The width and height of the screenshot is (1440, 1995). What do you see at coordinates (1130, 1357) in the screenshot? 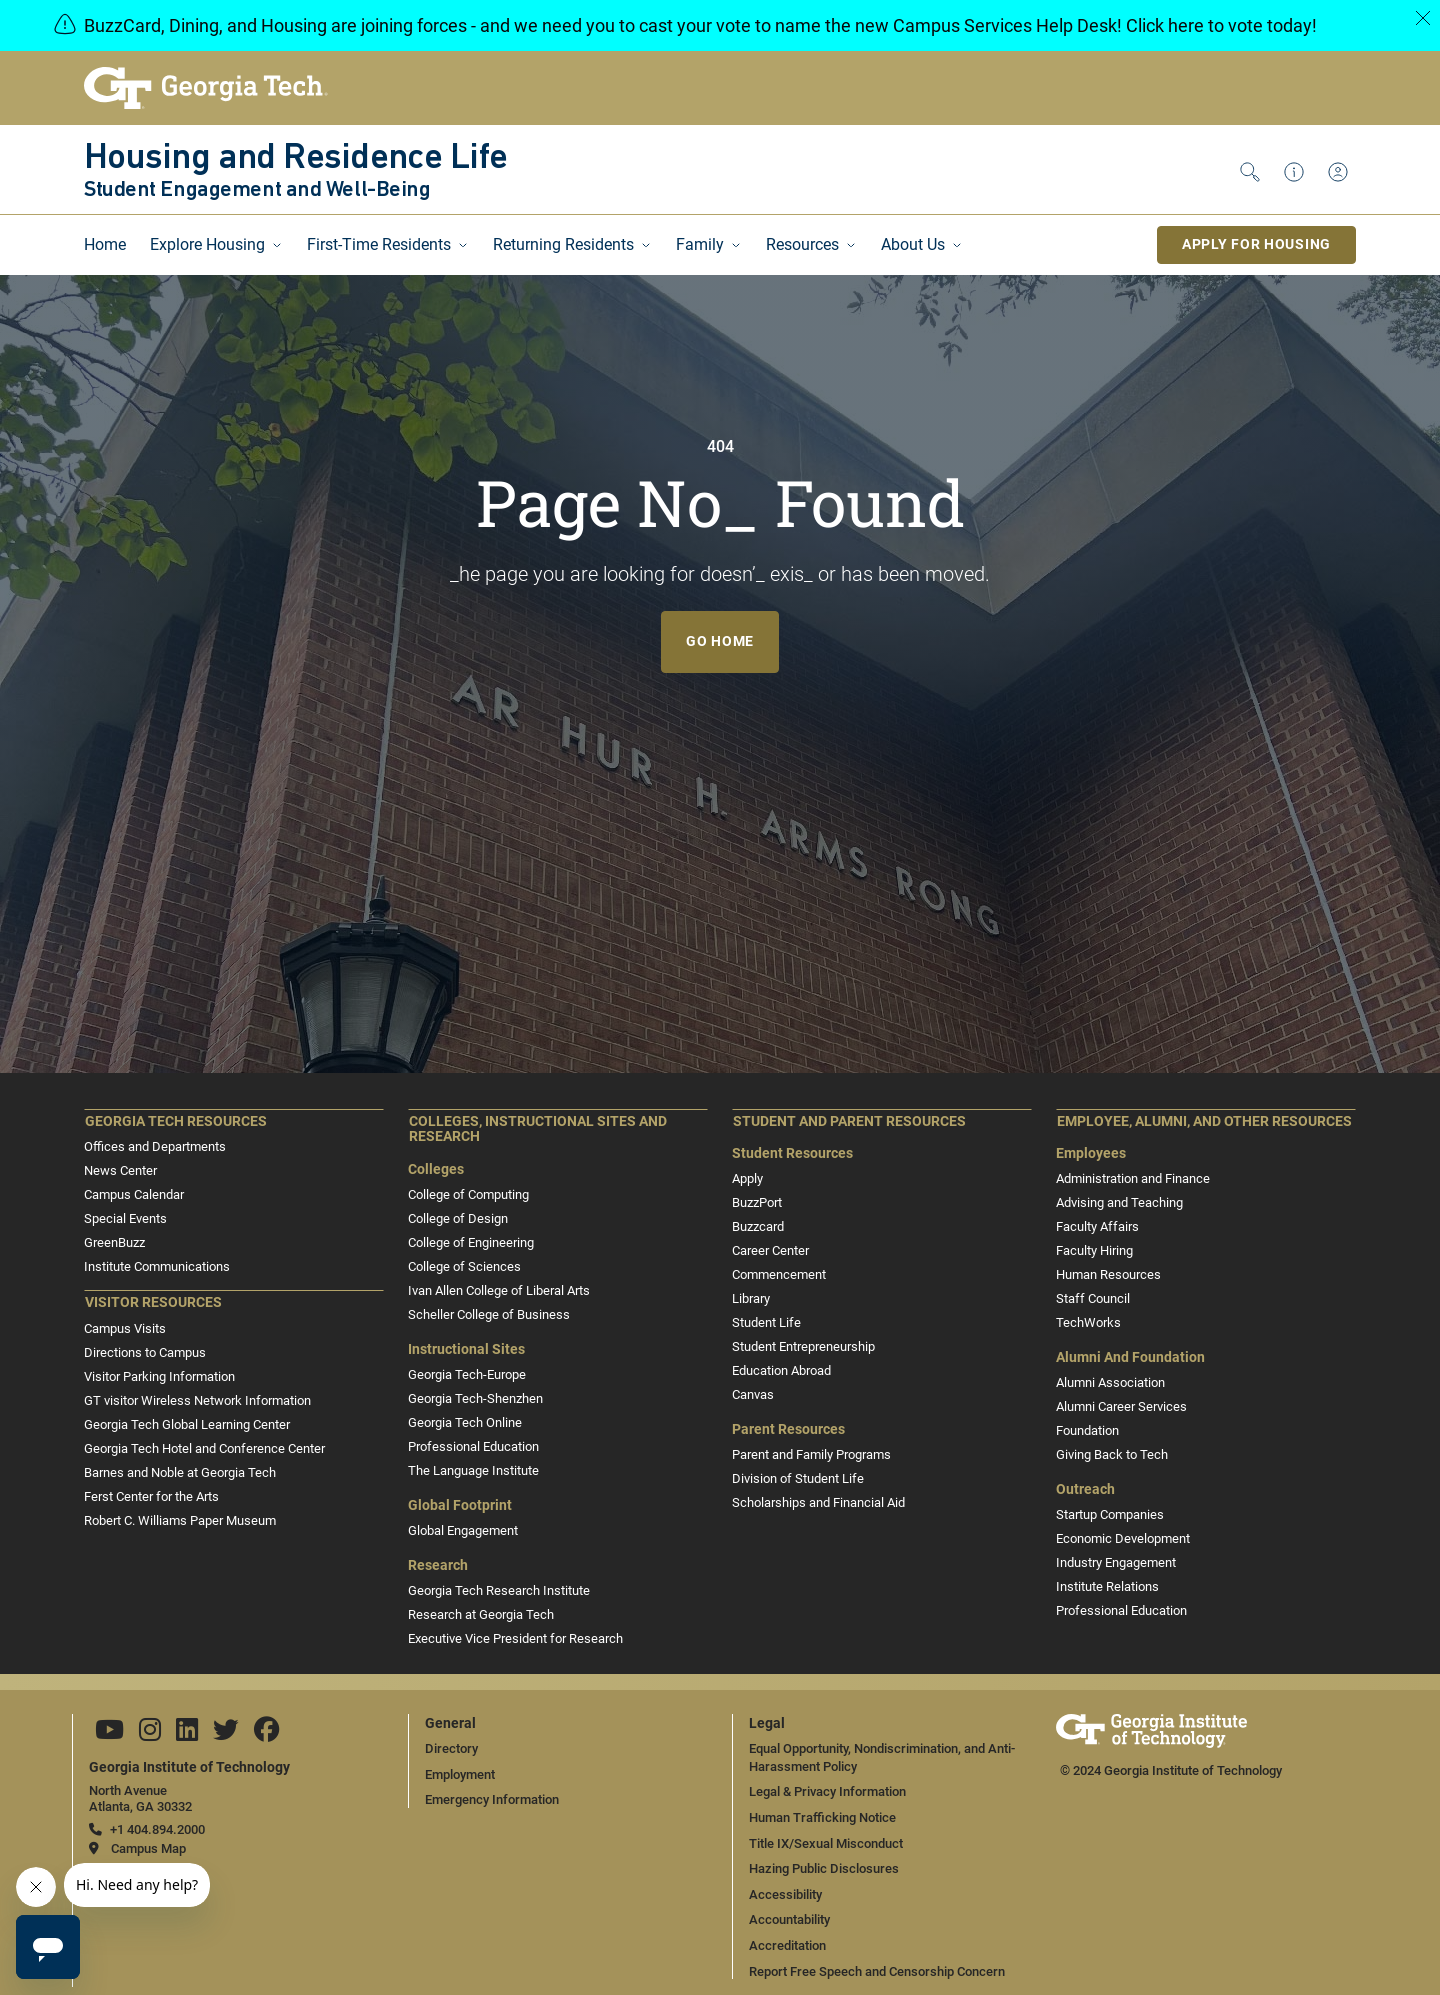
I see `Alumni and Foundation` at bounding box center [1130, 1357].